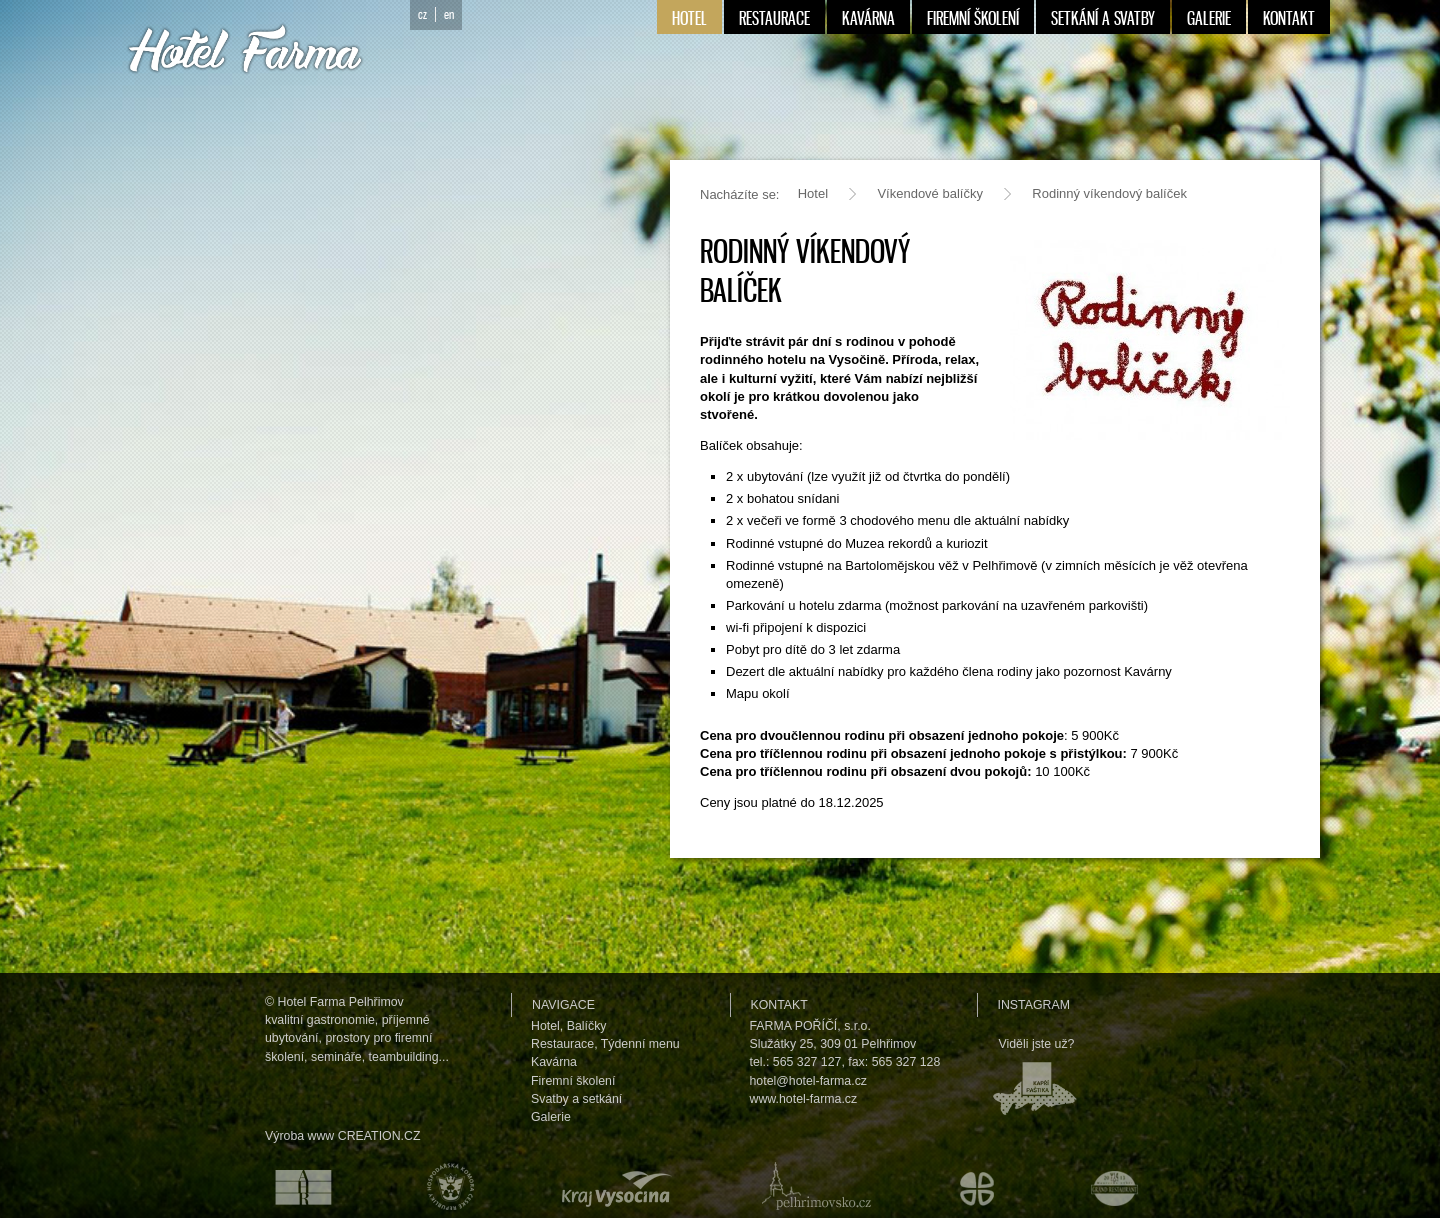  I want to click on Maurerův výběr Grand restaurant, so click(1119, 1186).